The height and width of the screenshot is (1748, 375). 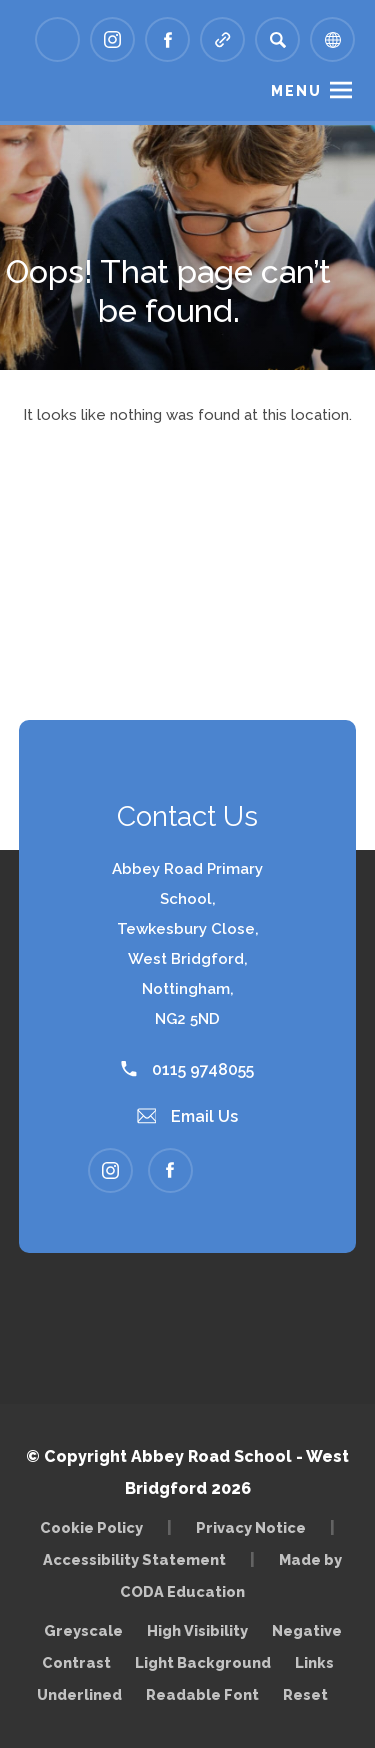 I want to click on Readable Font, so click(x=202, y=1694).